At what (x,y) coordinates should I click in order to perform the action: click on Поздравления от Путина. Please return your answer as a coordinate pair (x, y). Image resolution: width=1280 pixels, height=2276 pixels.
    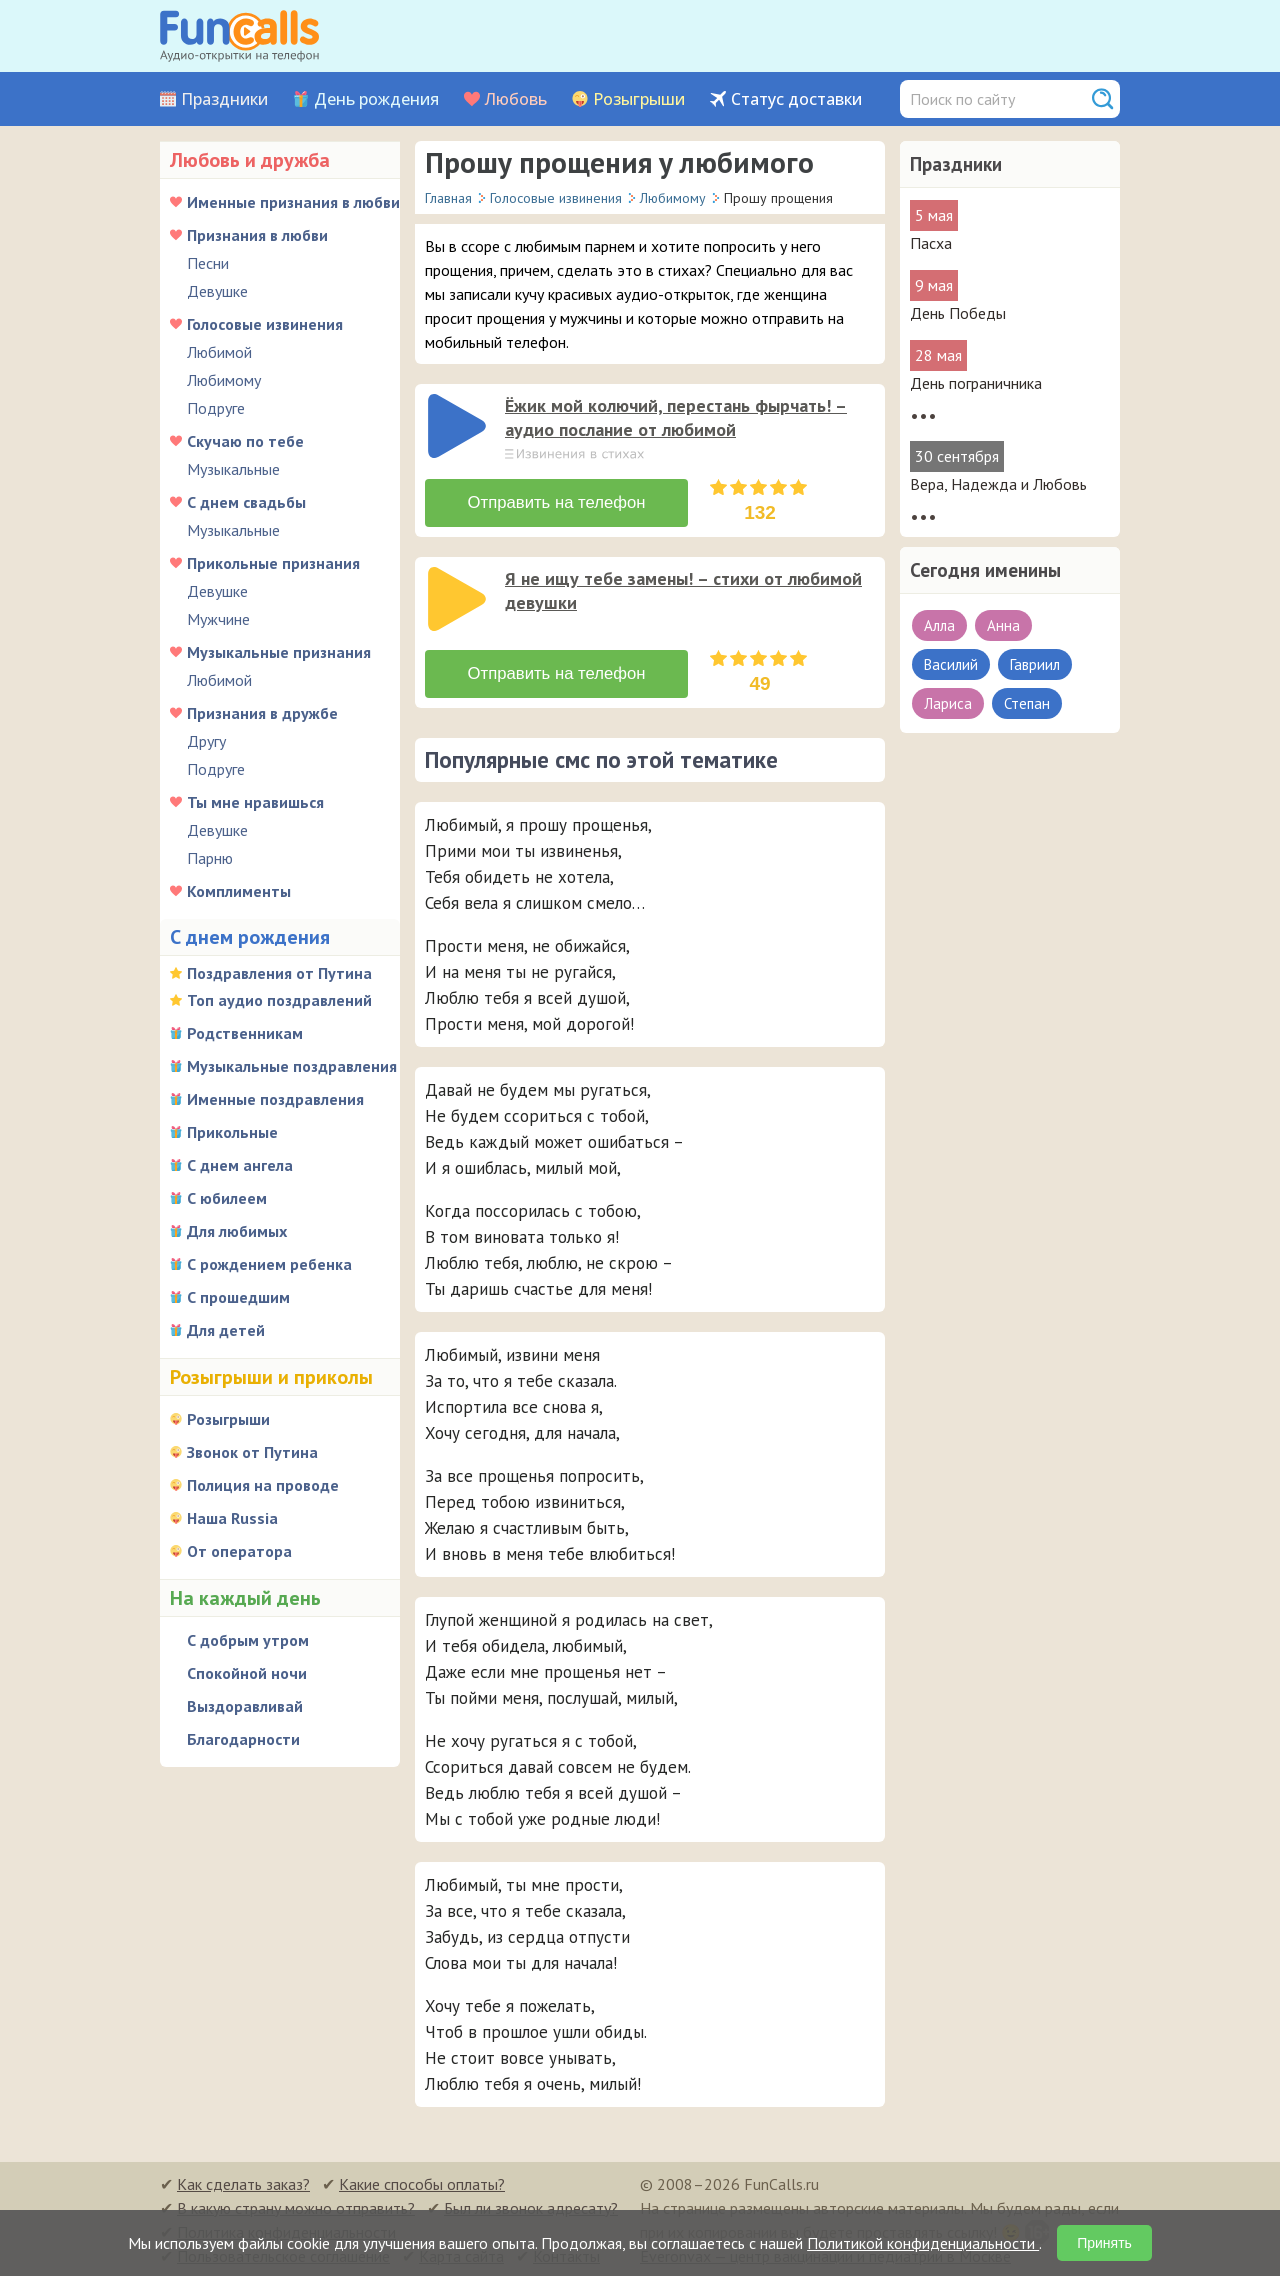
    Looking at the image, I should click on (279, 973).